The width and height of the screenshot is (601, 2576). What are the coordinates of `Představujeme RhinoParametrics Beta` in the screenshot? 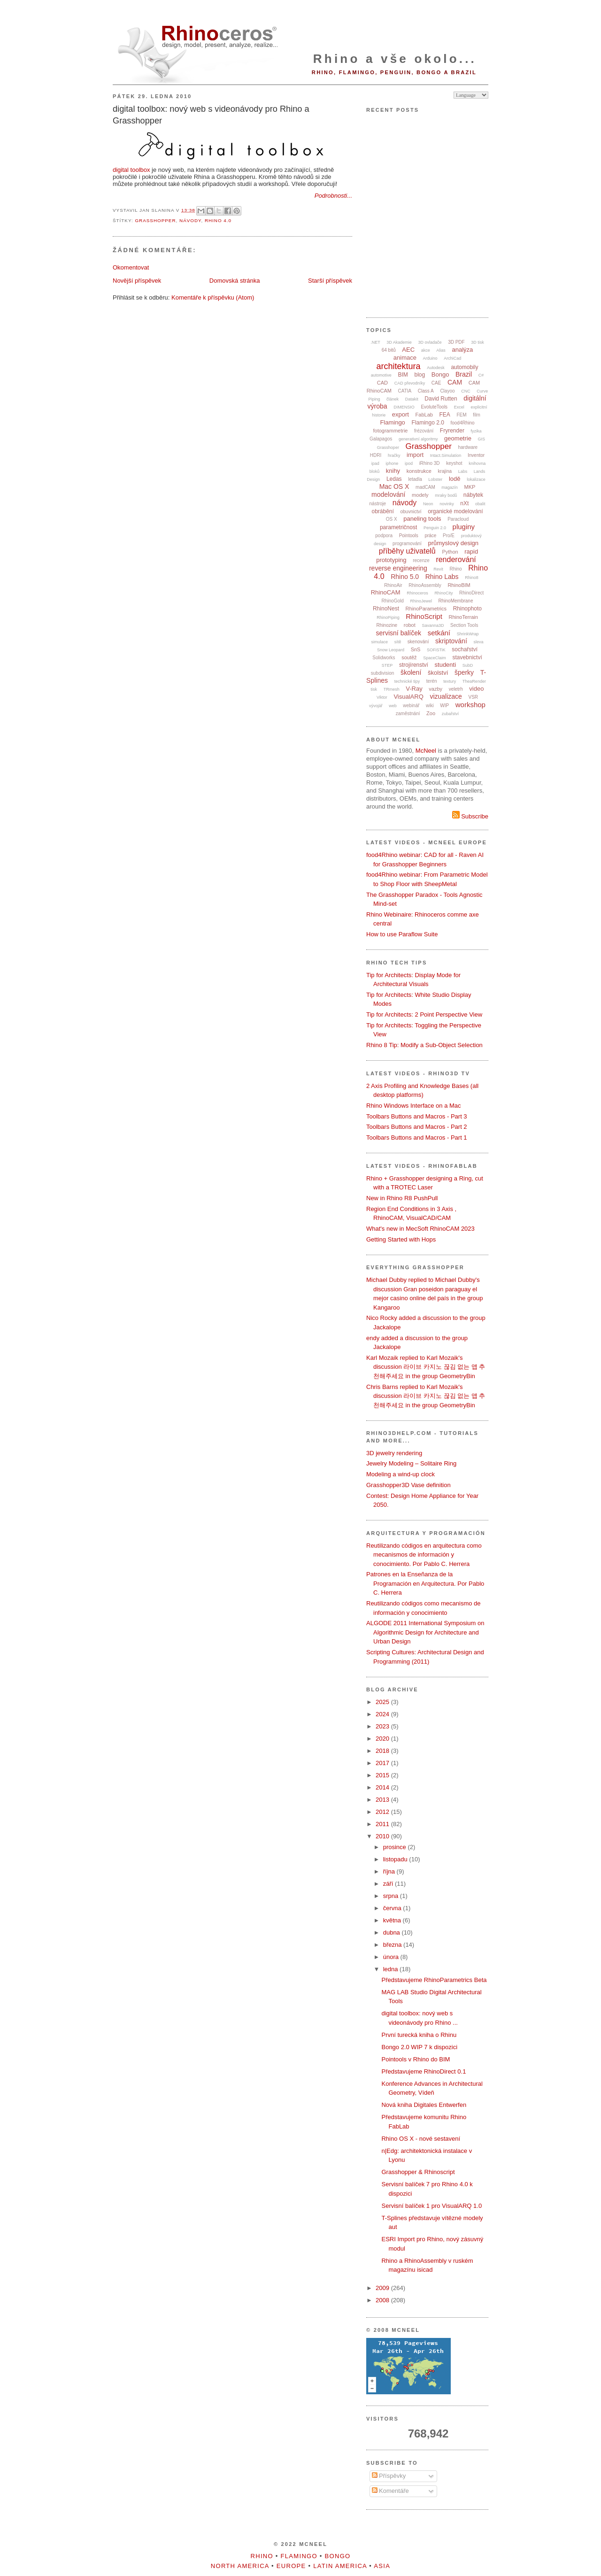 It's located at (433, 1979).